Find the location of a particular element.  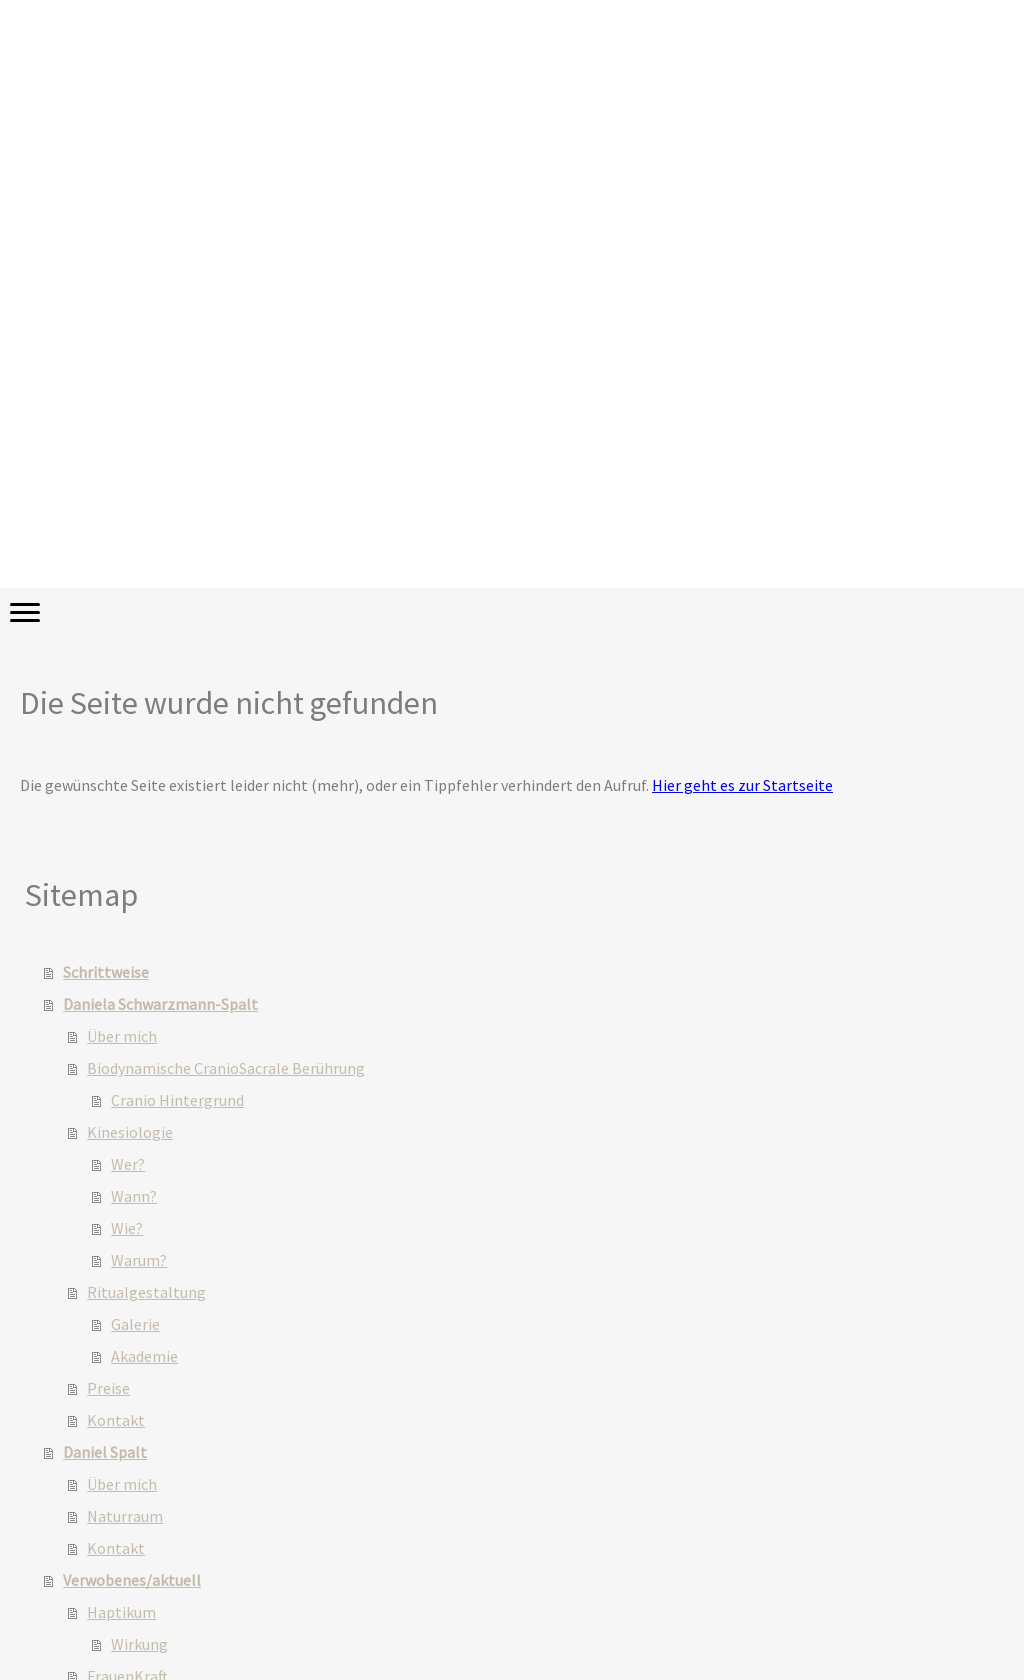

Warum? is located at coordinates (139, 1260).